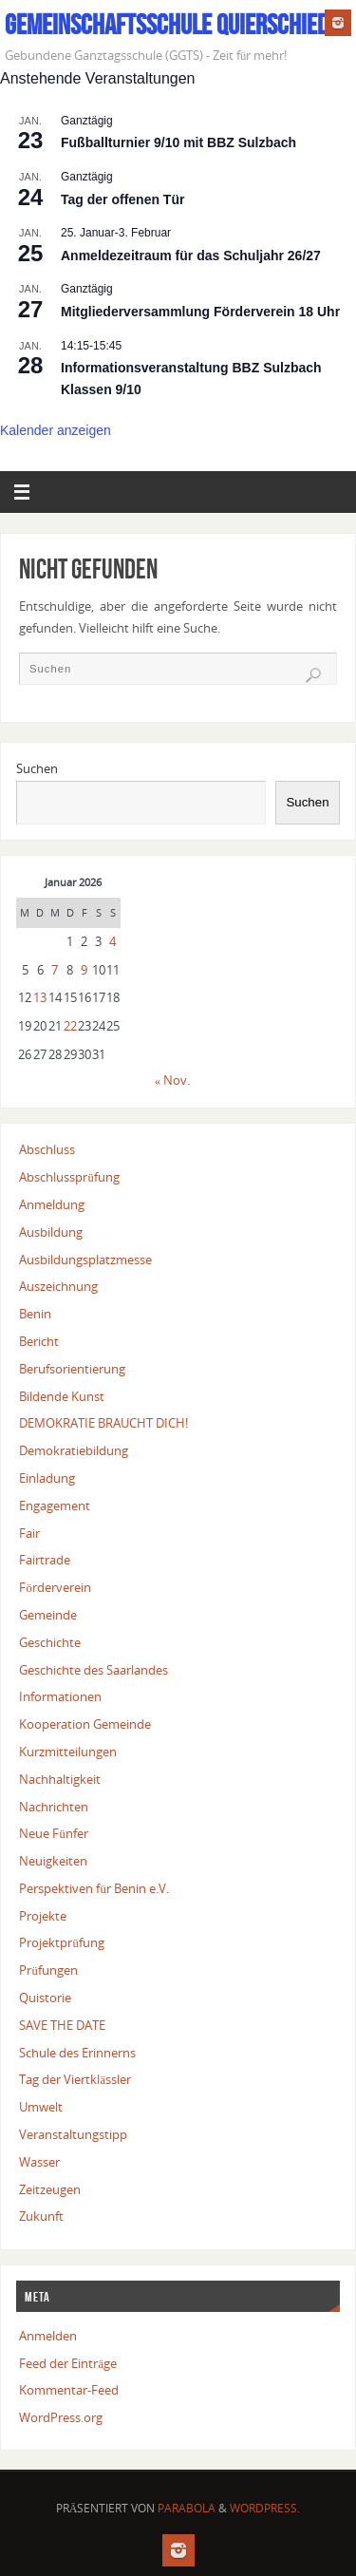  What do you see at coordinates (61, 1943) in the screenshot?
I see `Projektprüfung` at bounding box center [61, 1943].